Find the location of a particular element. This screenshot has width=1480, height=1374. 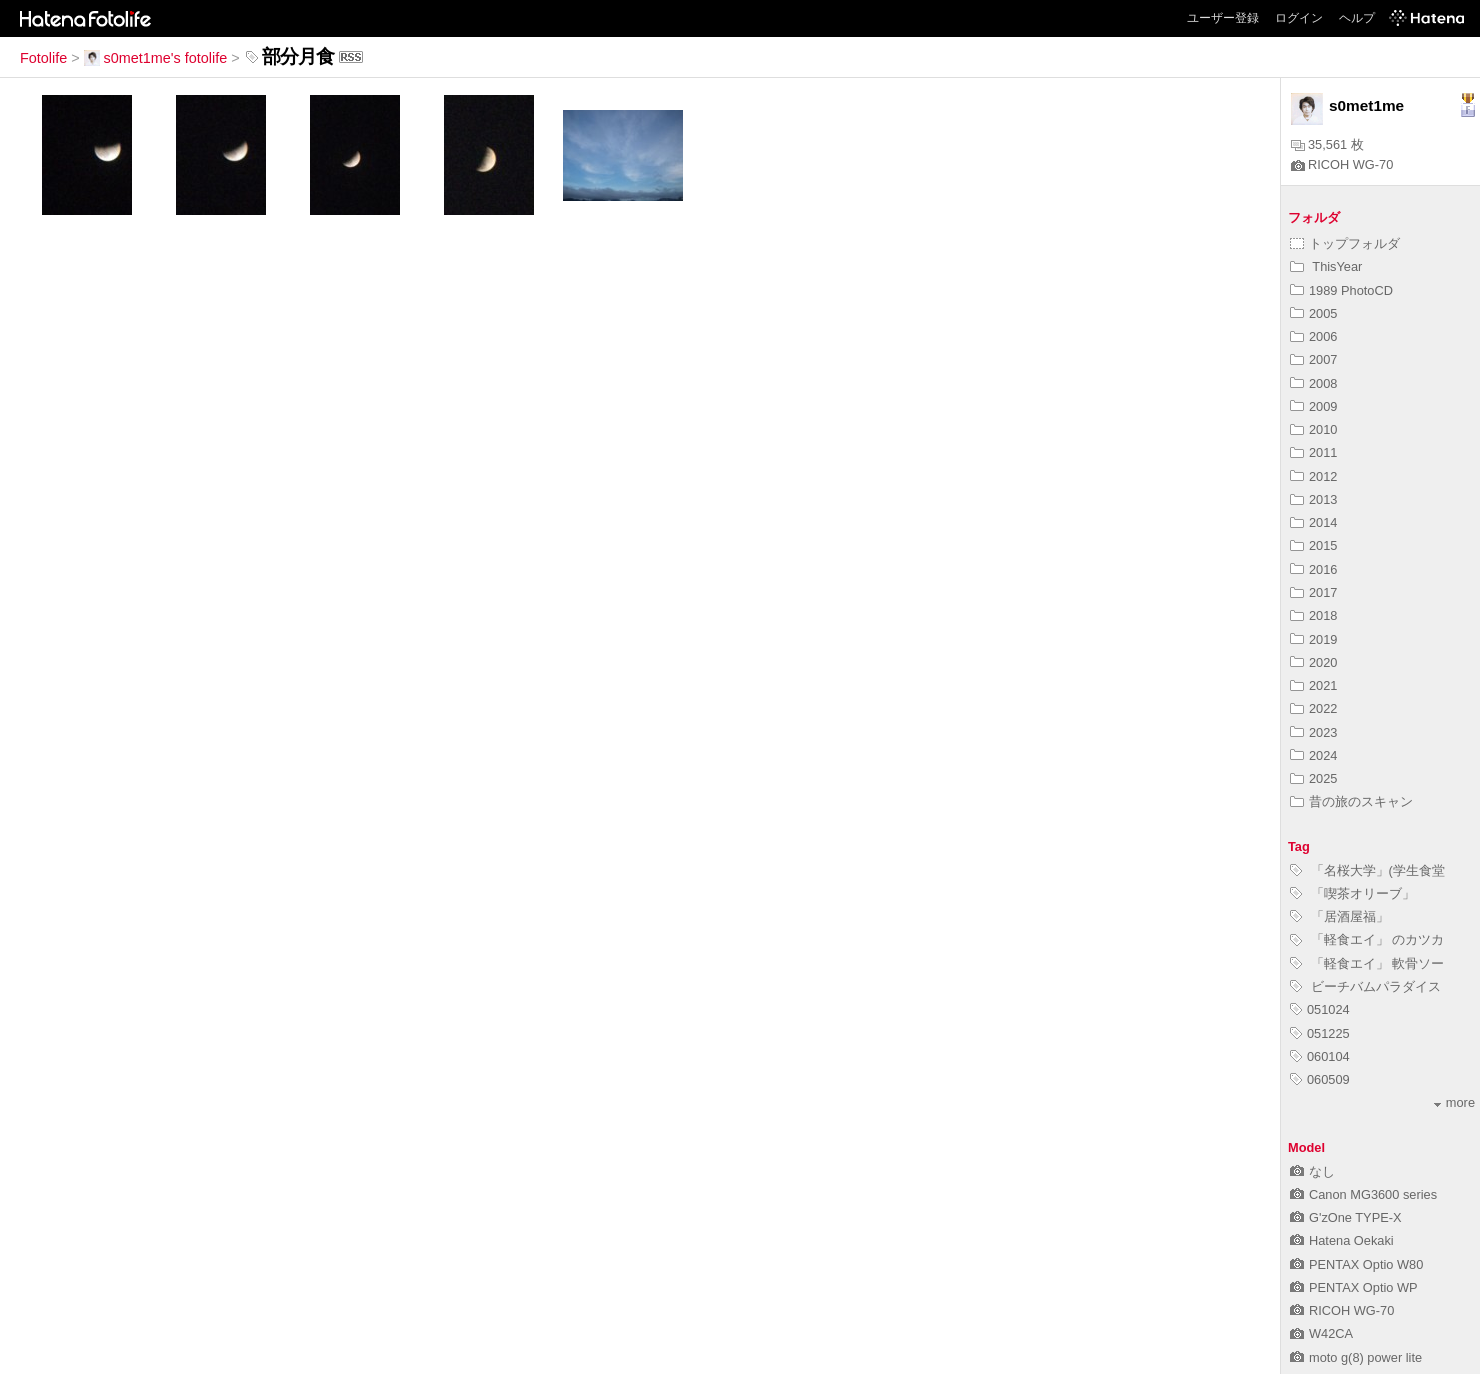

「軽食エイ」 のカツカ is located at coordinates (1367, 939).